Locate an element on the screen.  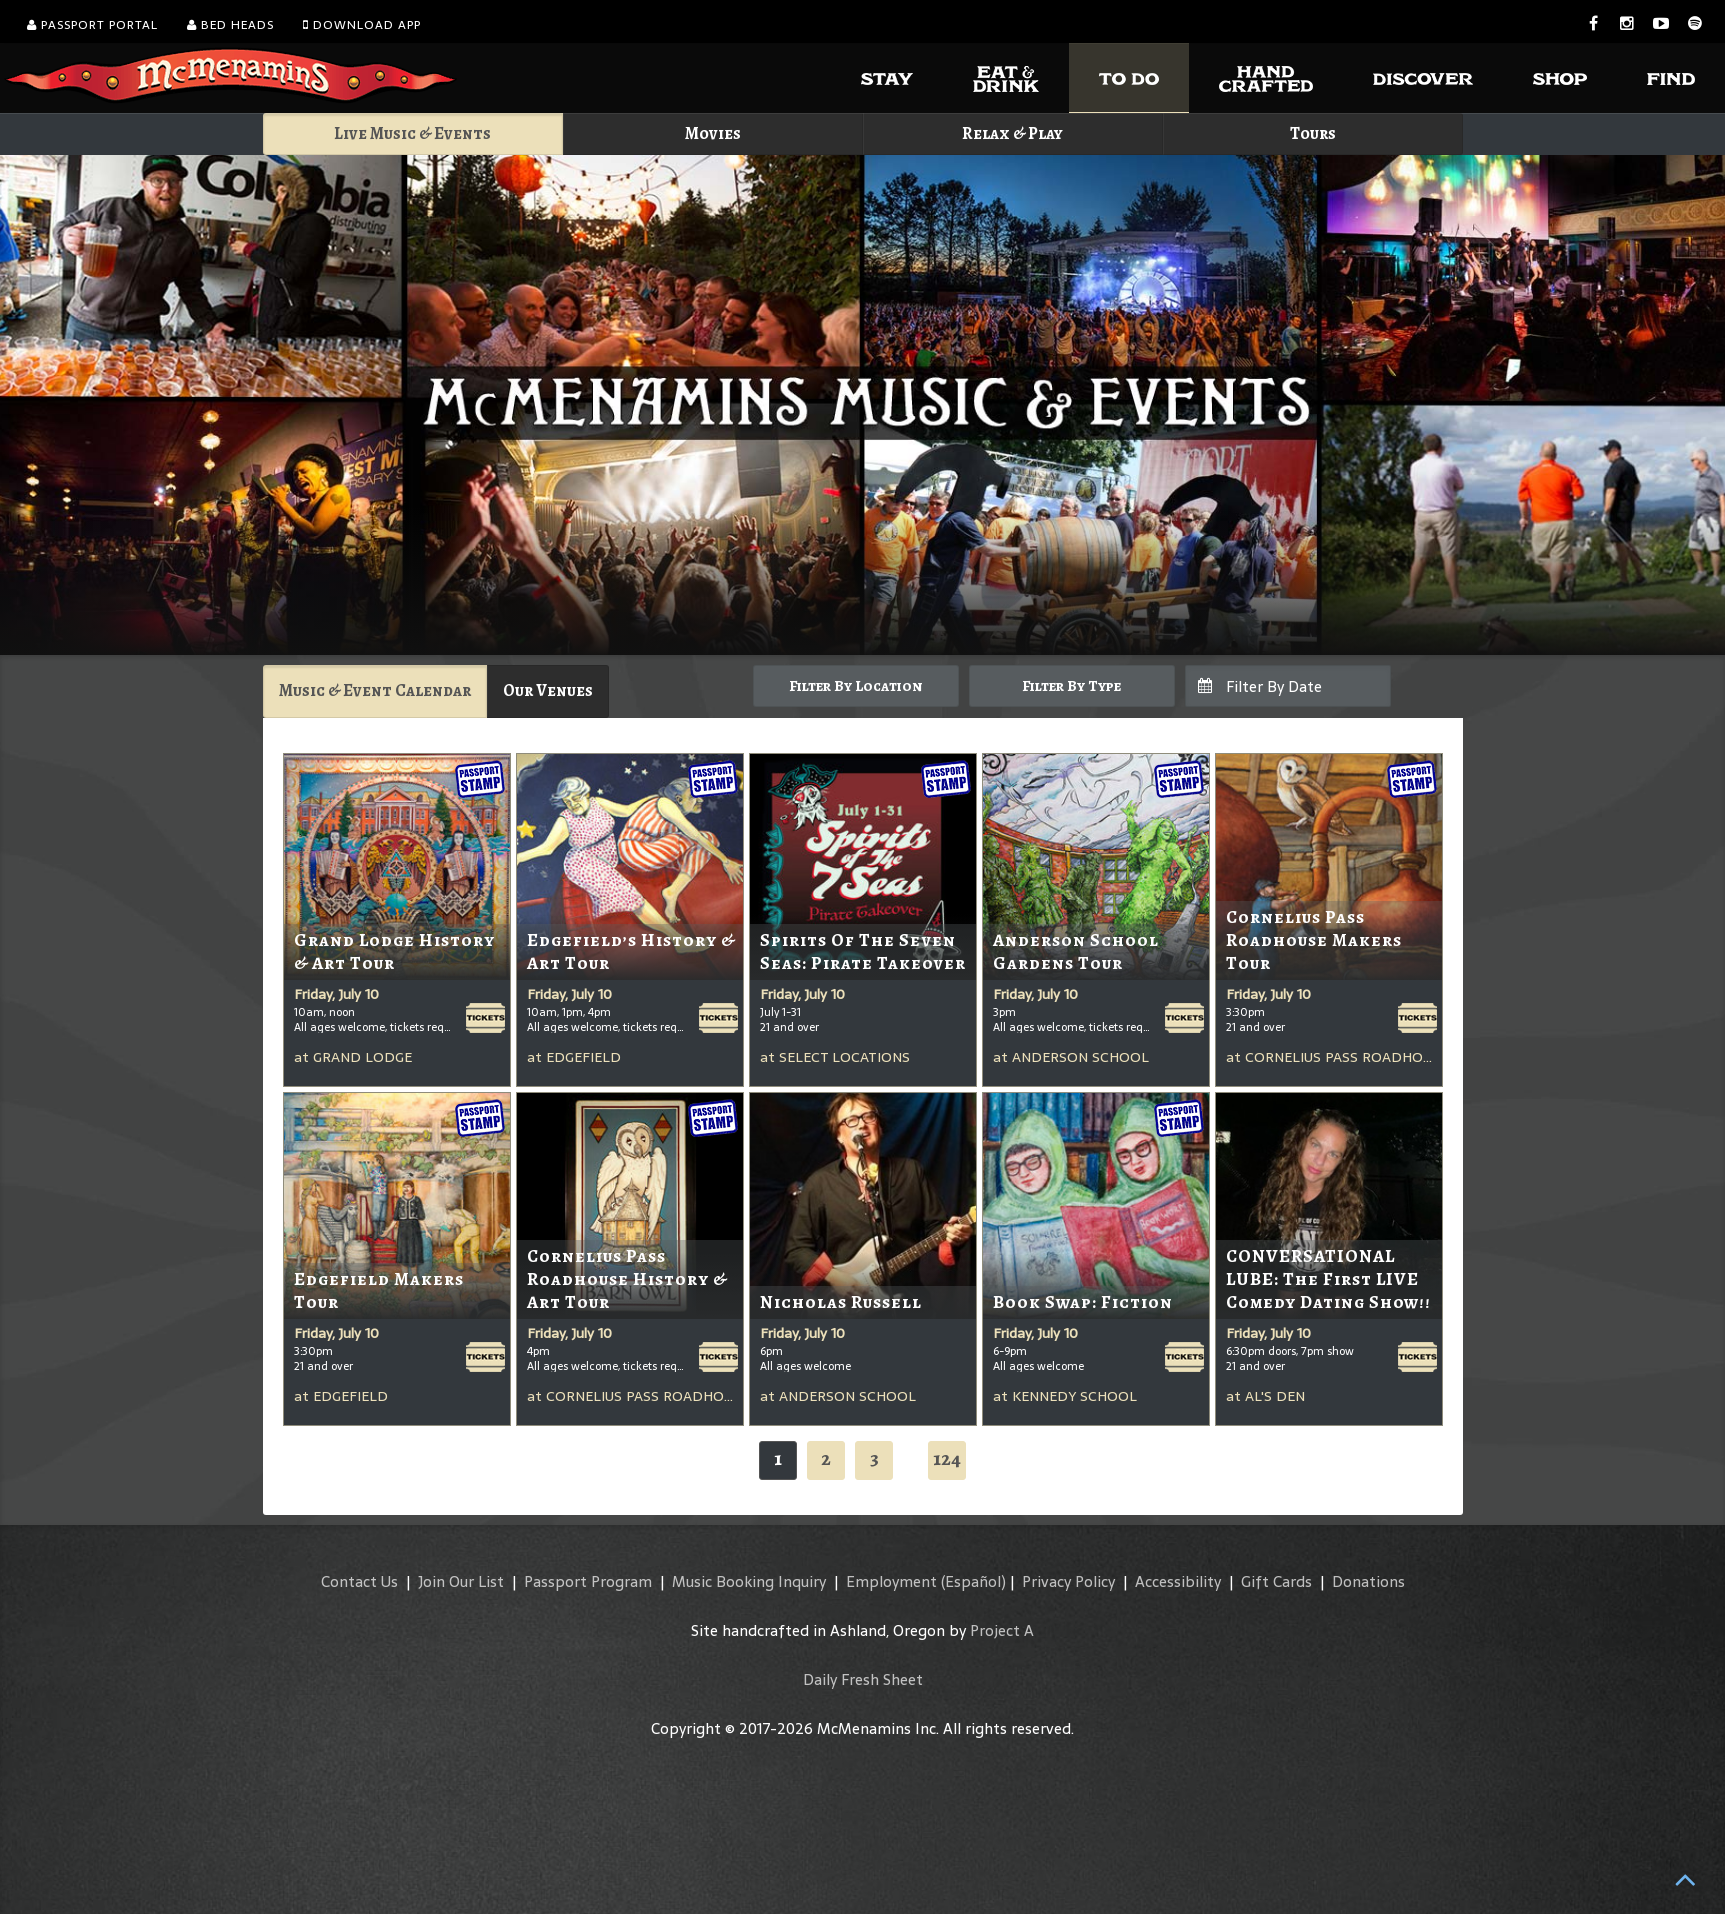
Project A is located at coordinates (1002, 1630).